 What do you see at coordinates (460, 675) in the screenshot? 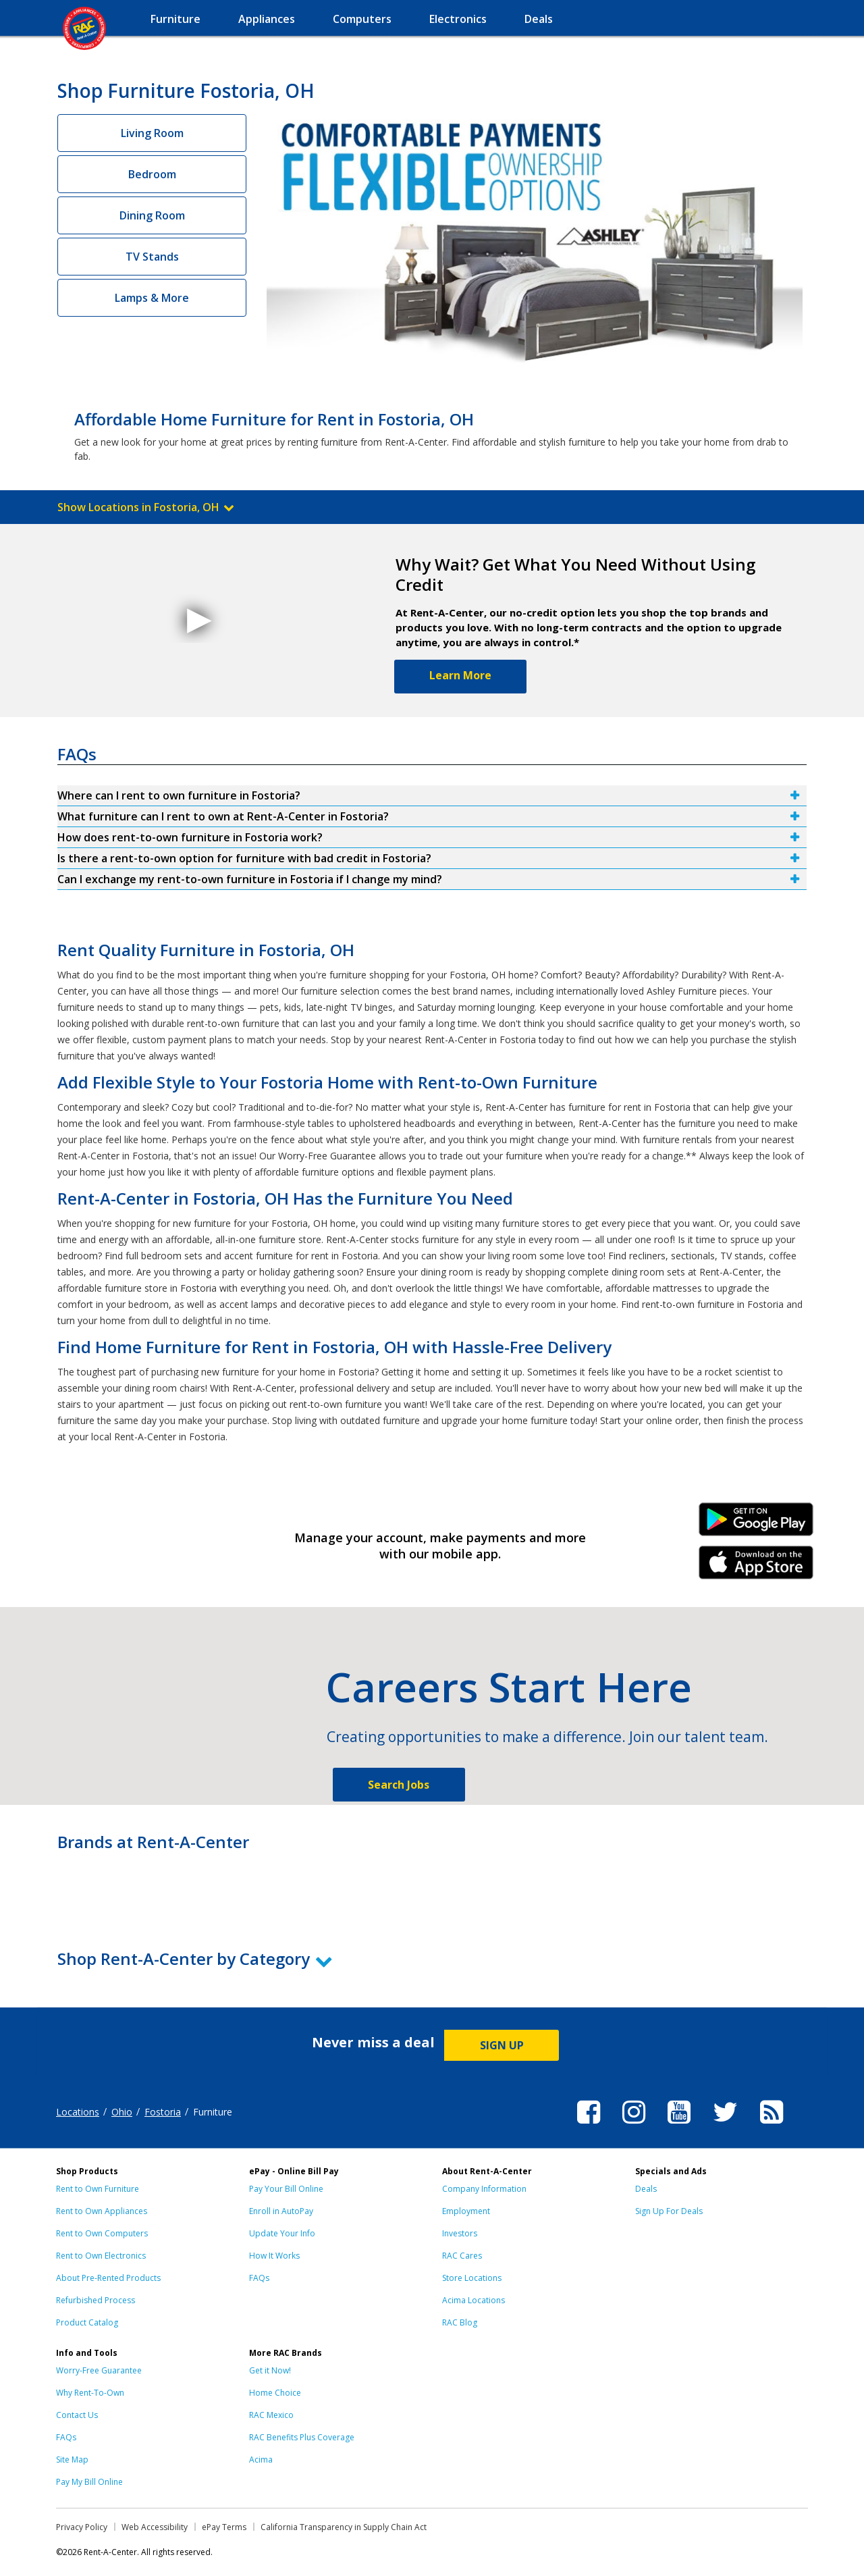
I see `Learn More` at bounding box center [460, 675].